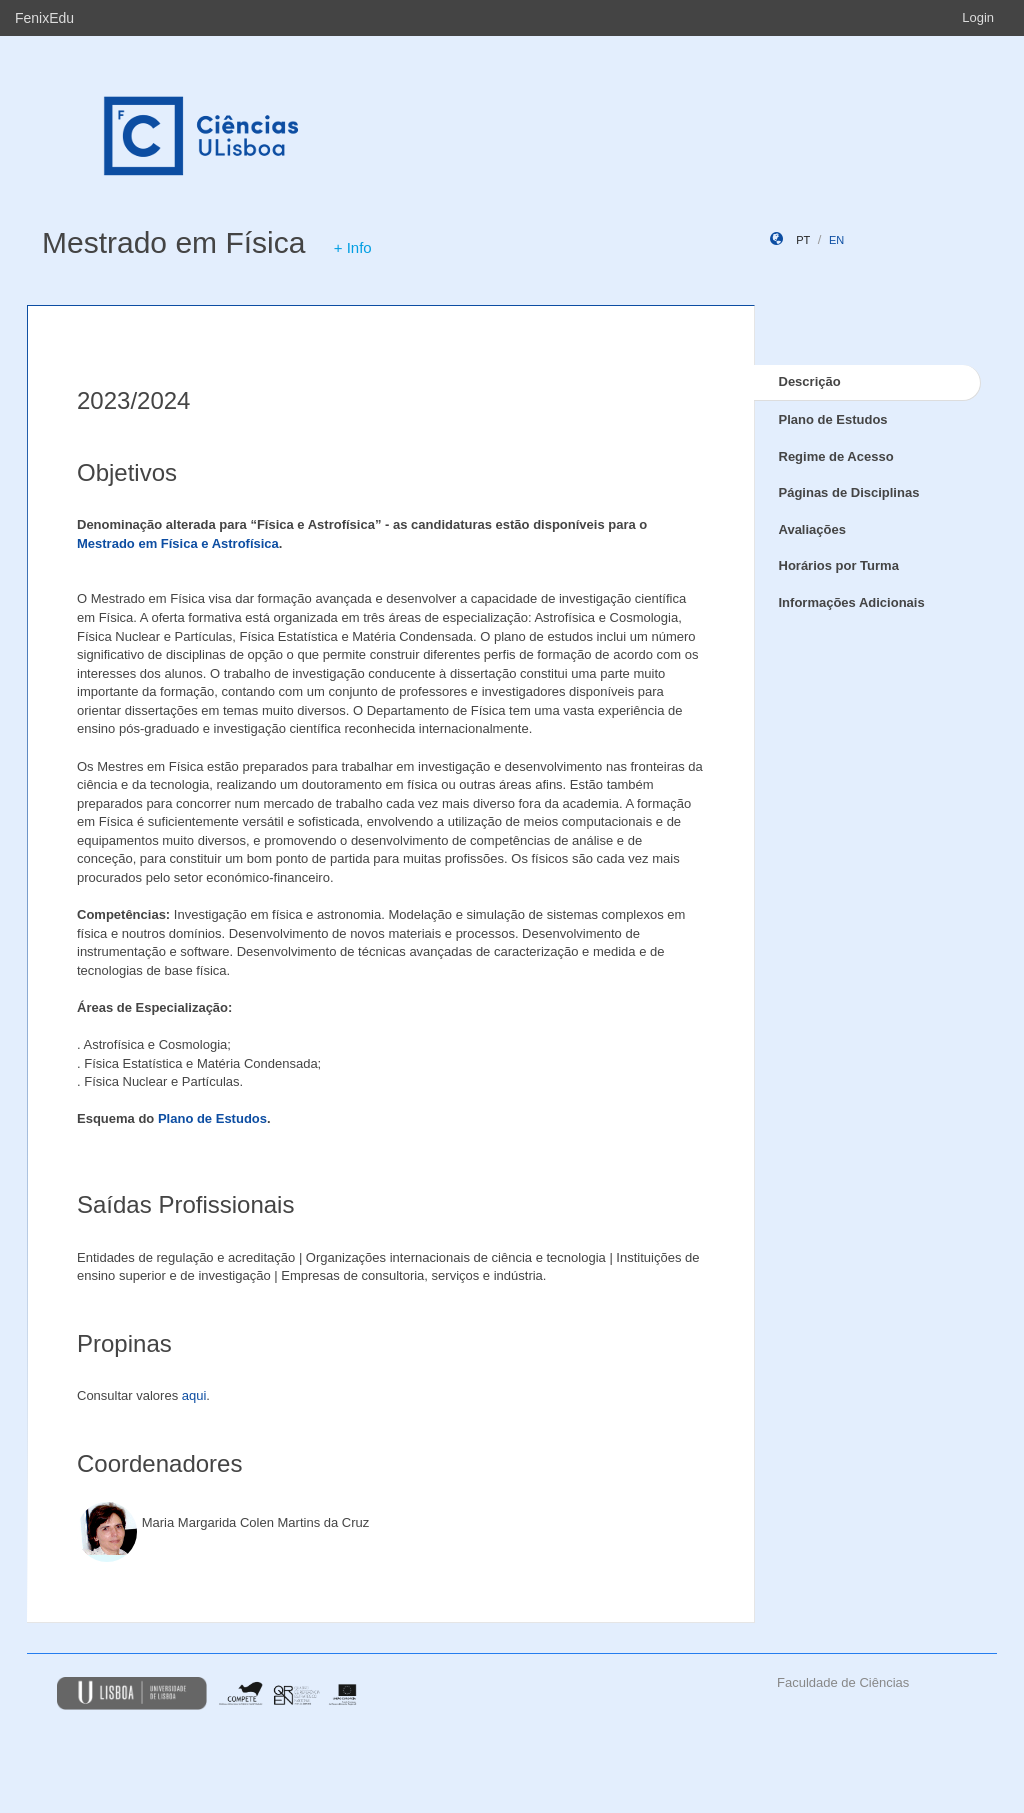 The height and width of the screenshot is (1813, 1024). What do you see at coordinates (353, 247) in the screenshot?
I see `+ Info` at bounding box center [353, 247].